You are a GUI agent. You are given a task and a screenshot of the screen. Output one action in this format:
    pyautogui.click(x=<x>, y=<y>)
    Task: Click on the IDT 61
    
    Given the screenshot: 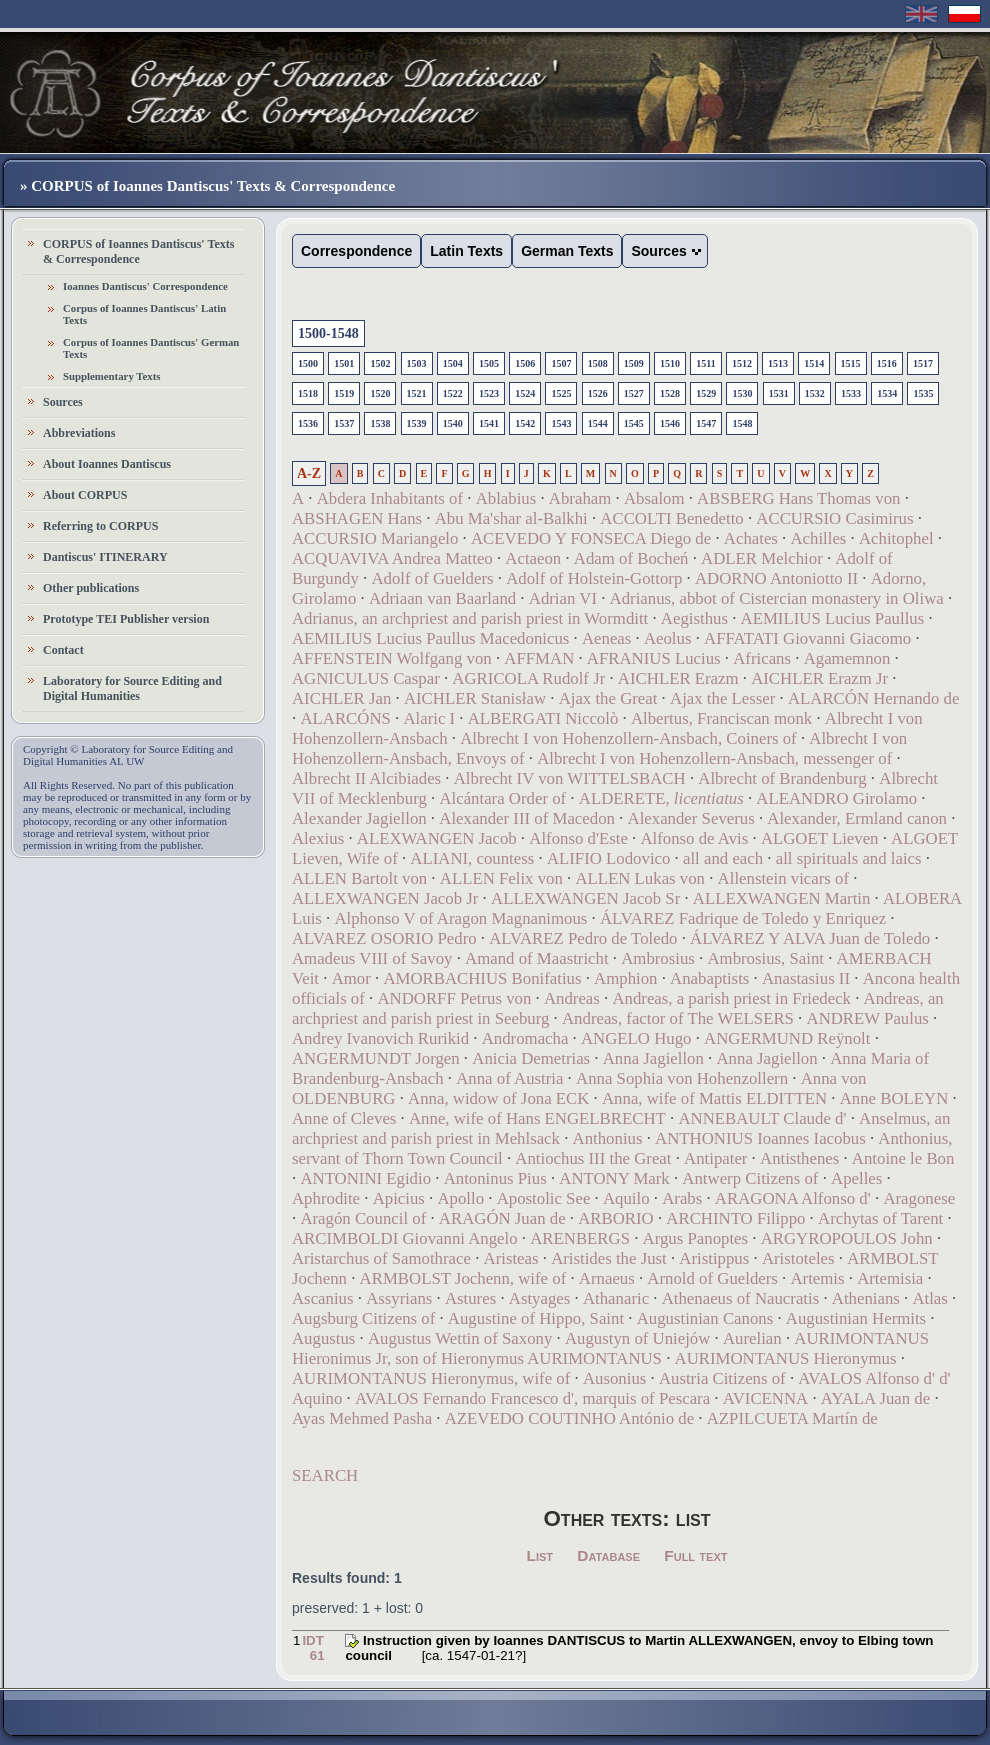 What is the action you would take?
    pyautogui.click(x=313, y=1648)
    